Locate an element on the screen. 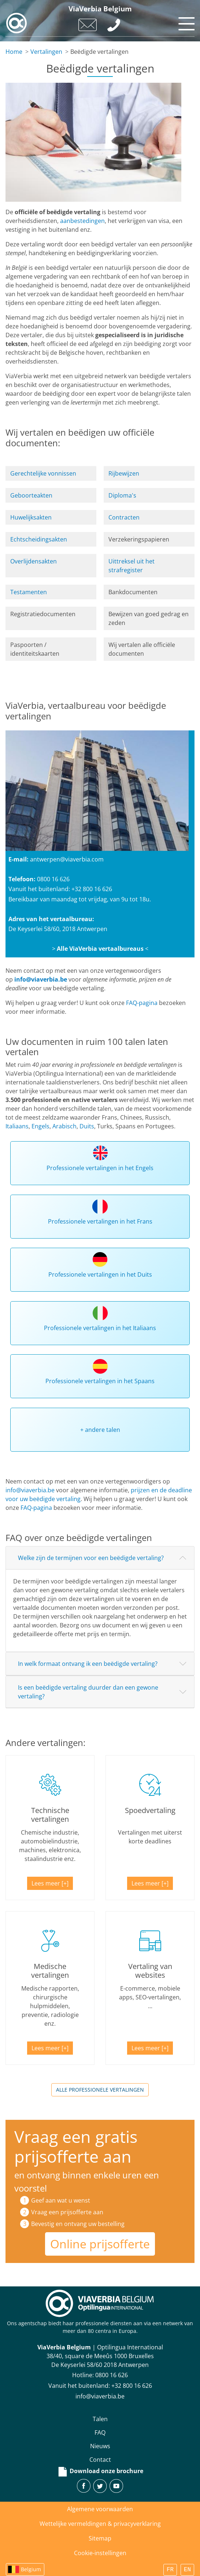 The width and height of the screenshot is (200, 2576). Geboorteakten is located at coordinates (31, 495).